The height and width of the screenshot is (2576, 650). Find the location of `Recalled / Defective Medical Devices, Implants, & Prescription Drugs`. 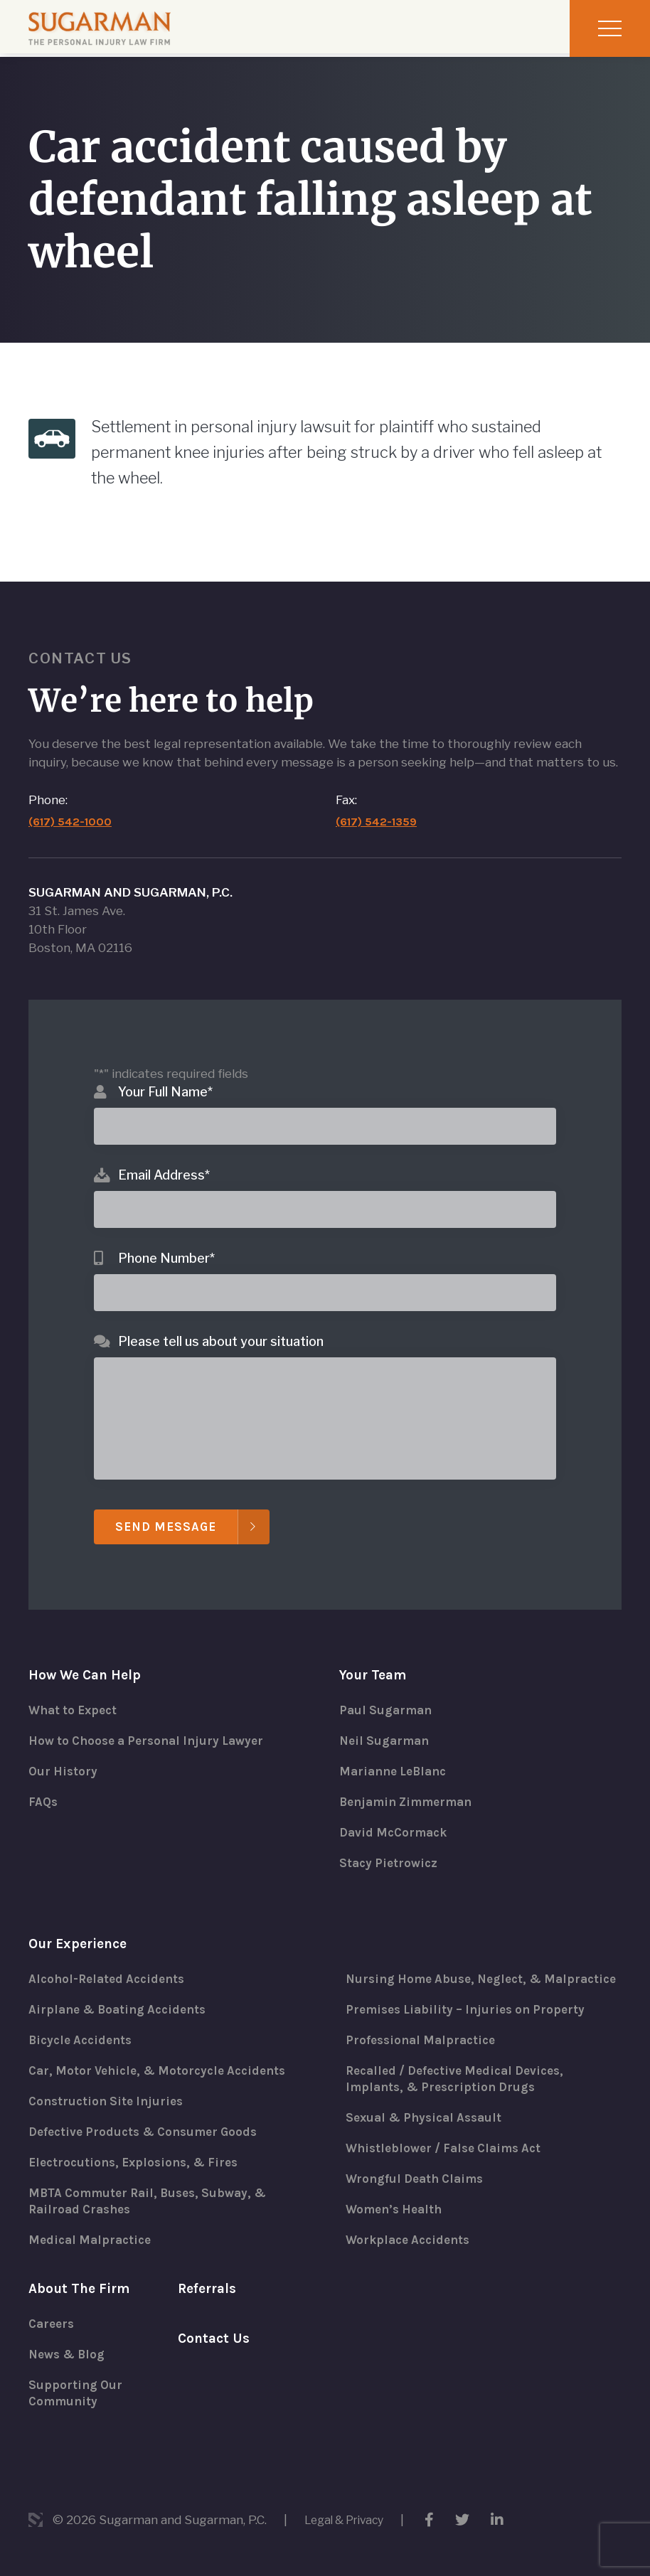

Recalled / Defective Medical Devices, Implants, & Prescription Drugs is located at coordinates (462, 2086).